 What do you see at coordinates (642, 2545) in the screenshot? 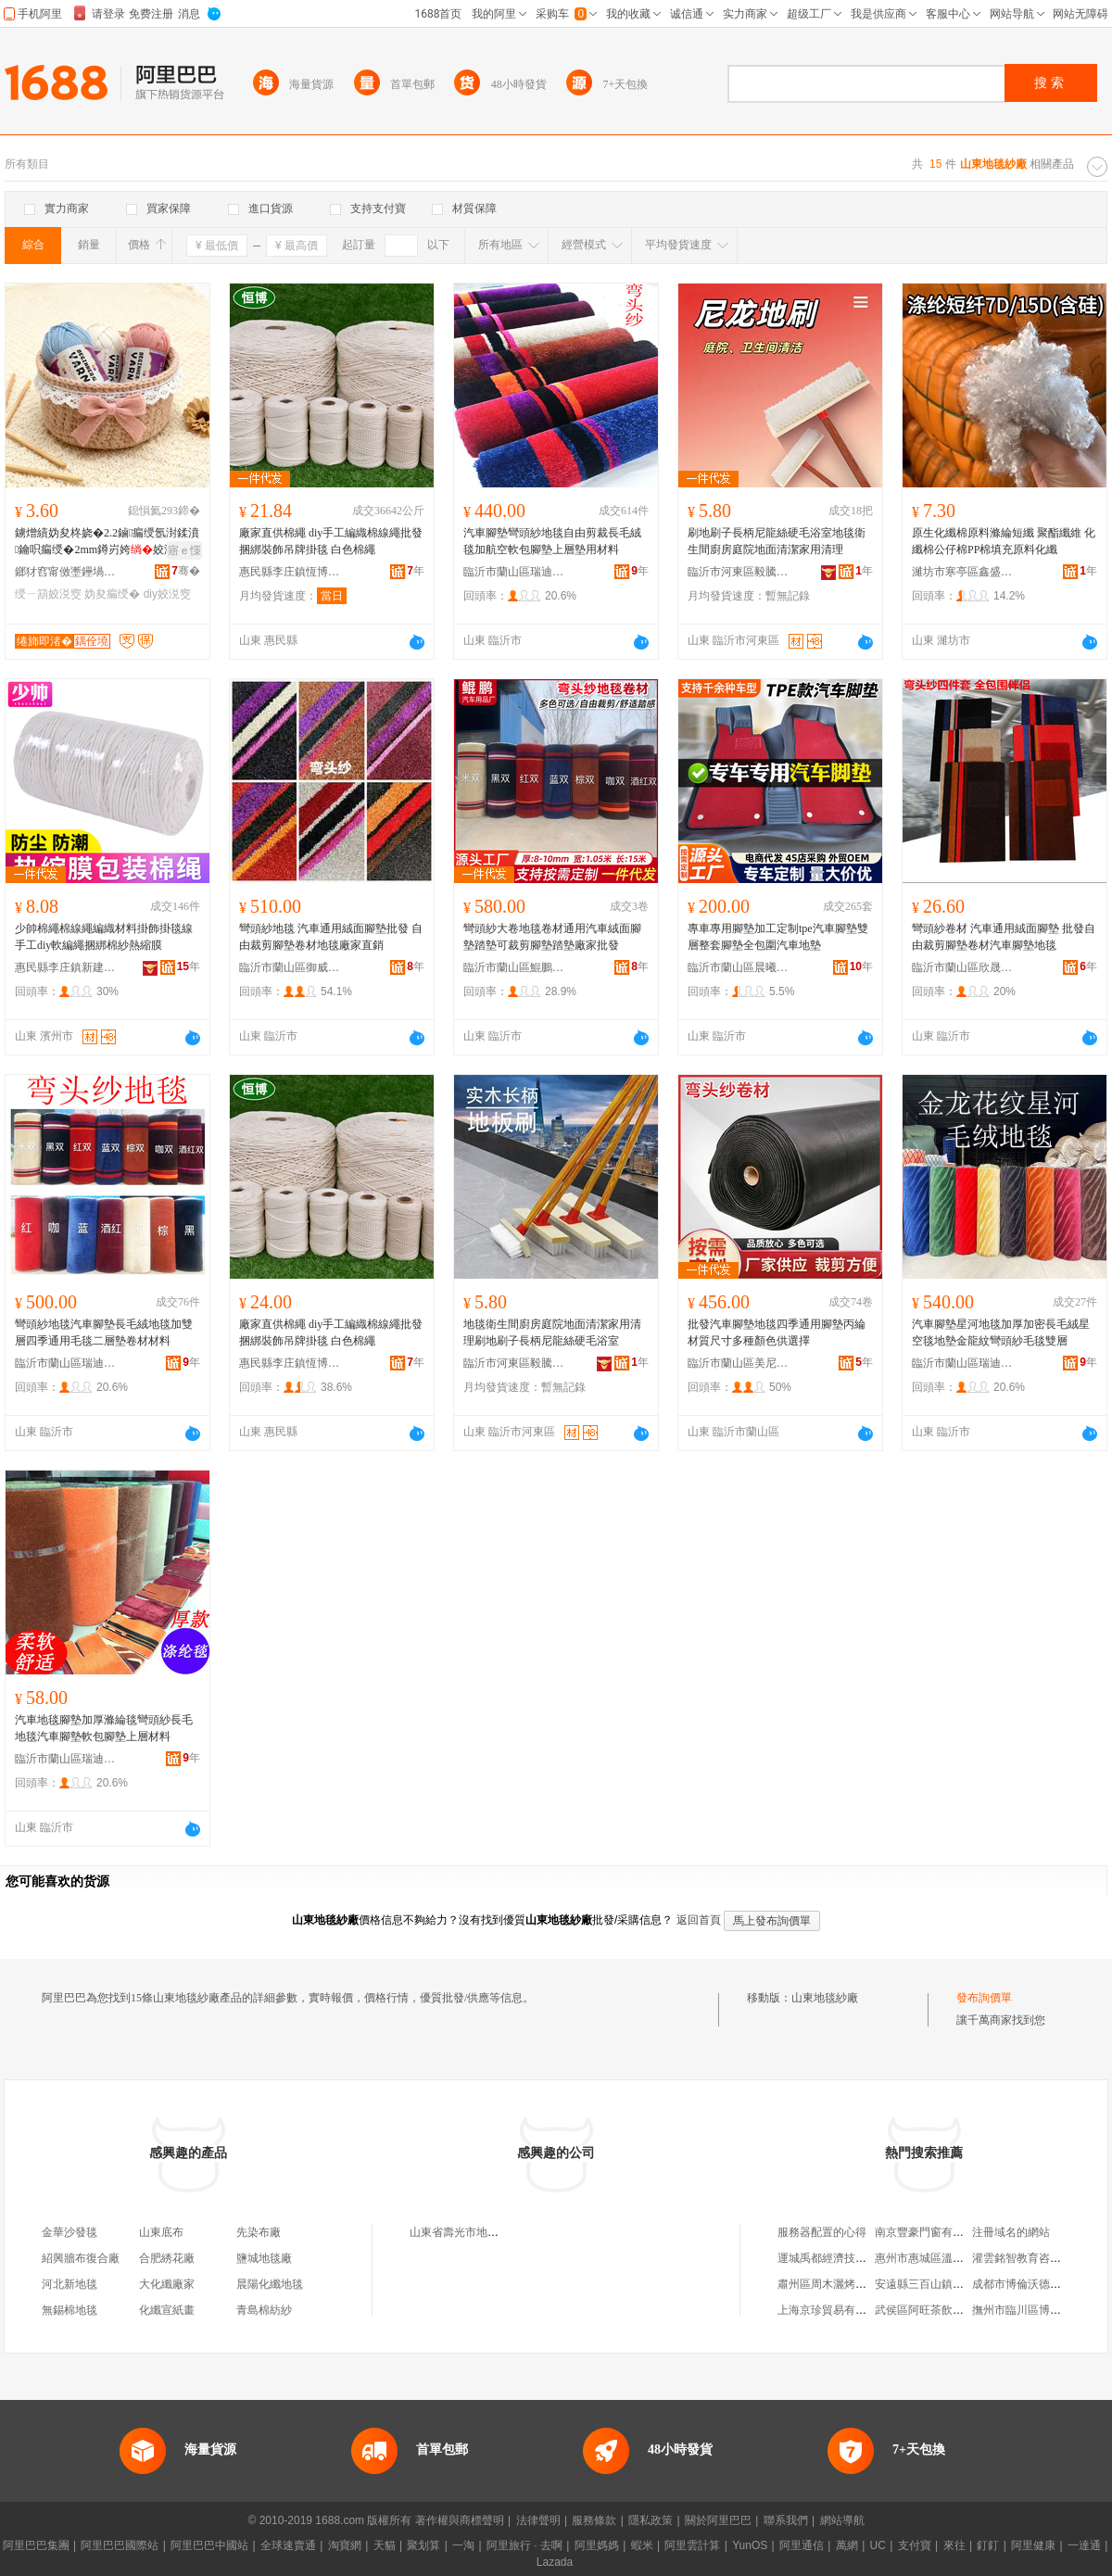
I see `蝦米` at bounding box center [642, 2545].